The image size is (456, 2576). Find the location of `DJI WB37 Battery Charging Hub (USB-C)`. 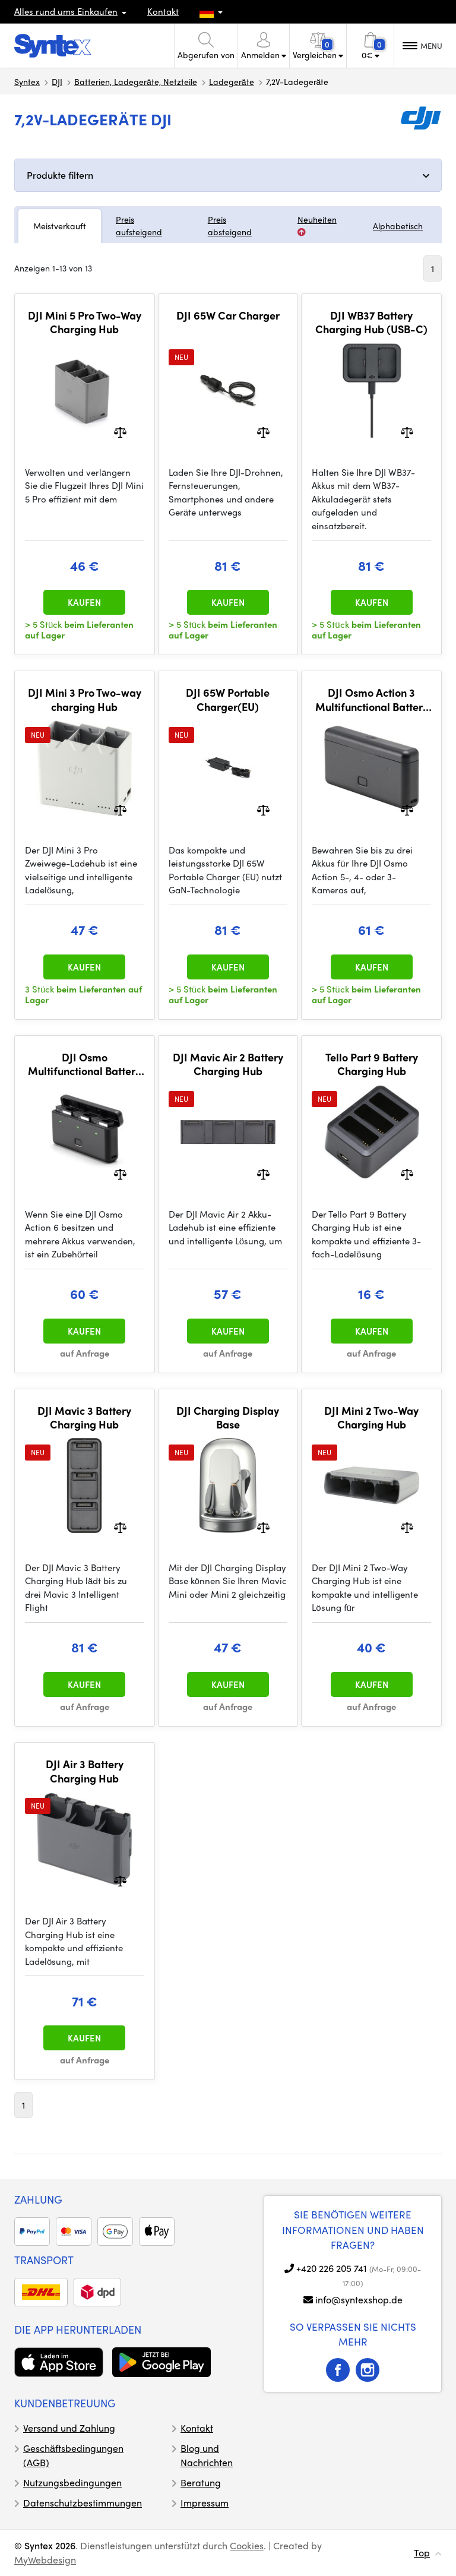

DJI WB37 Battery Charging Hub (USB-C) is located at coordinates (371, 322).